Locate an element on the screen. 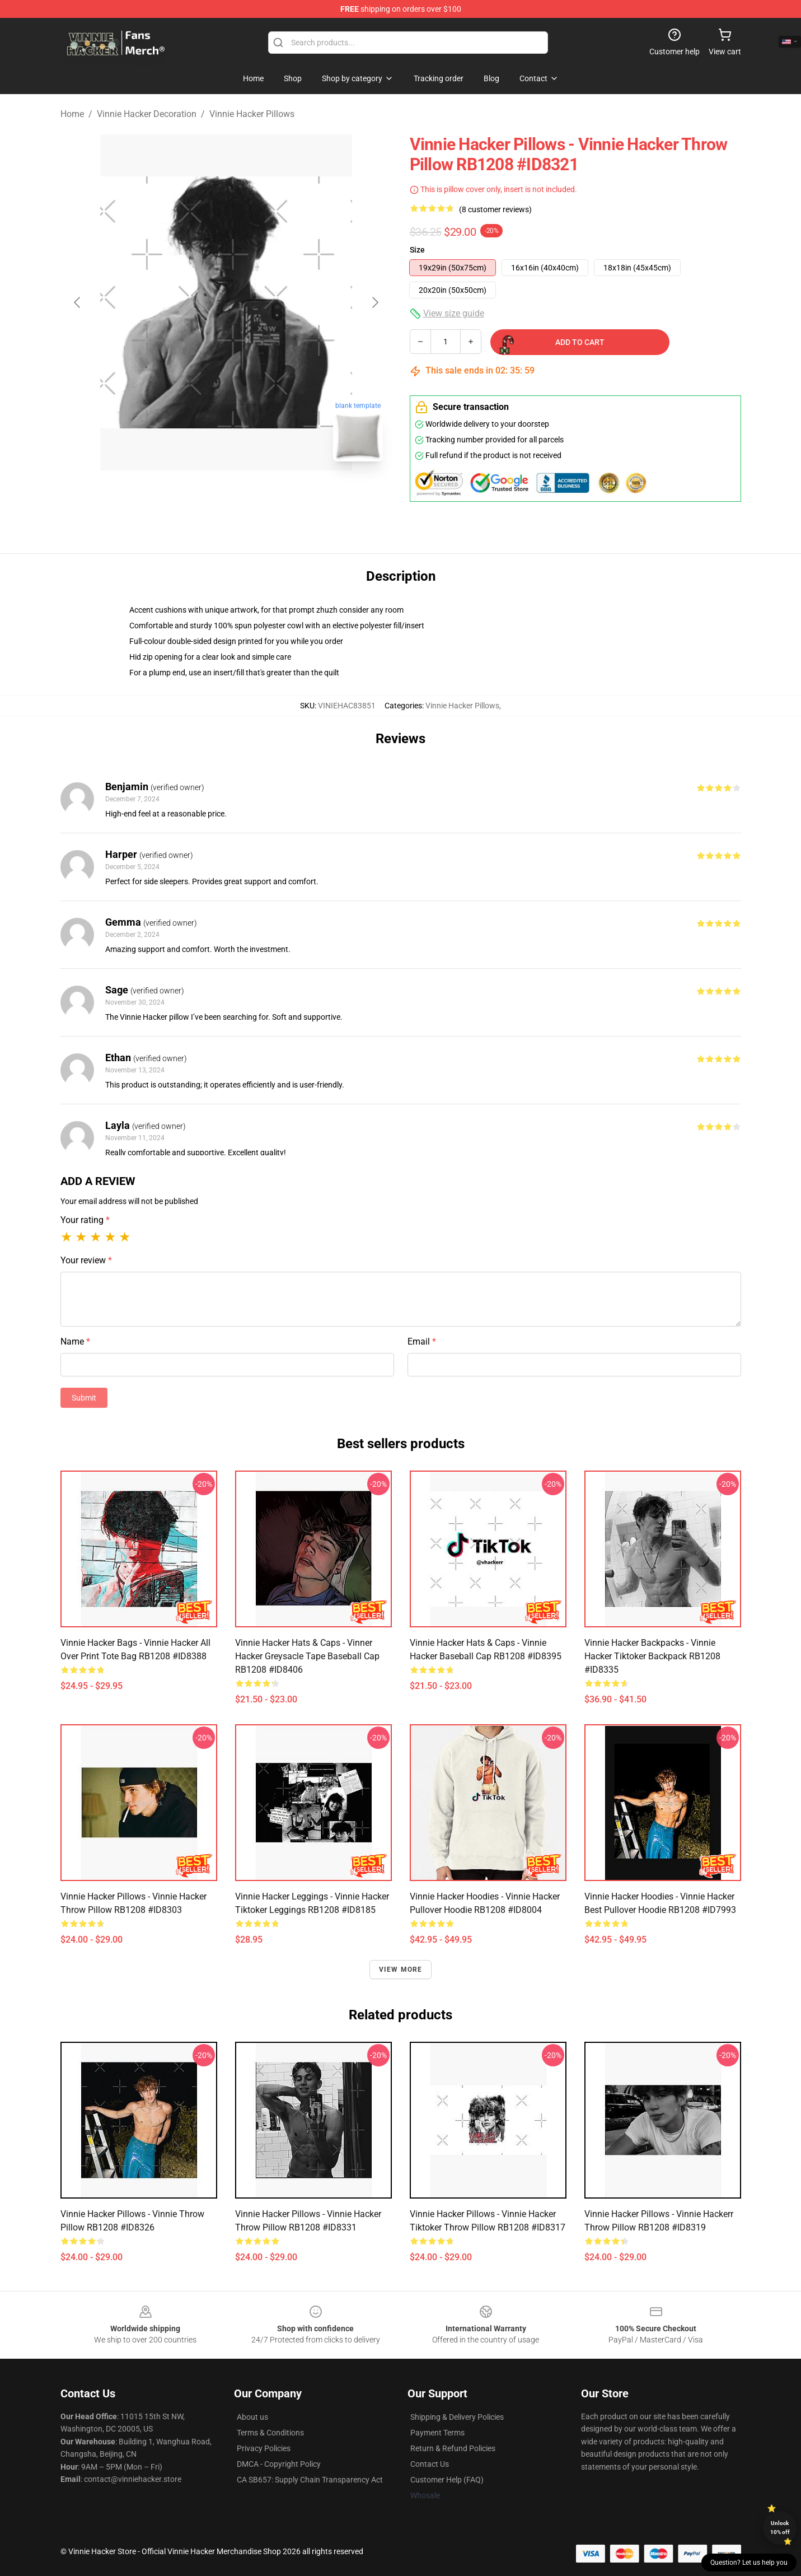 The image size is (801, 2576). Vinnie Hacker Hats & Caps - Vinner Hacker Greysacle Tape Baseball Cap RB1208 #ID8406 is located at coordinates (307, 1656).